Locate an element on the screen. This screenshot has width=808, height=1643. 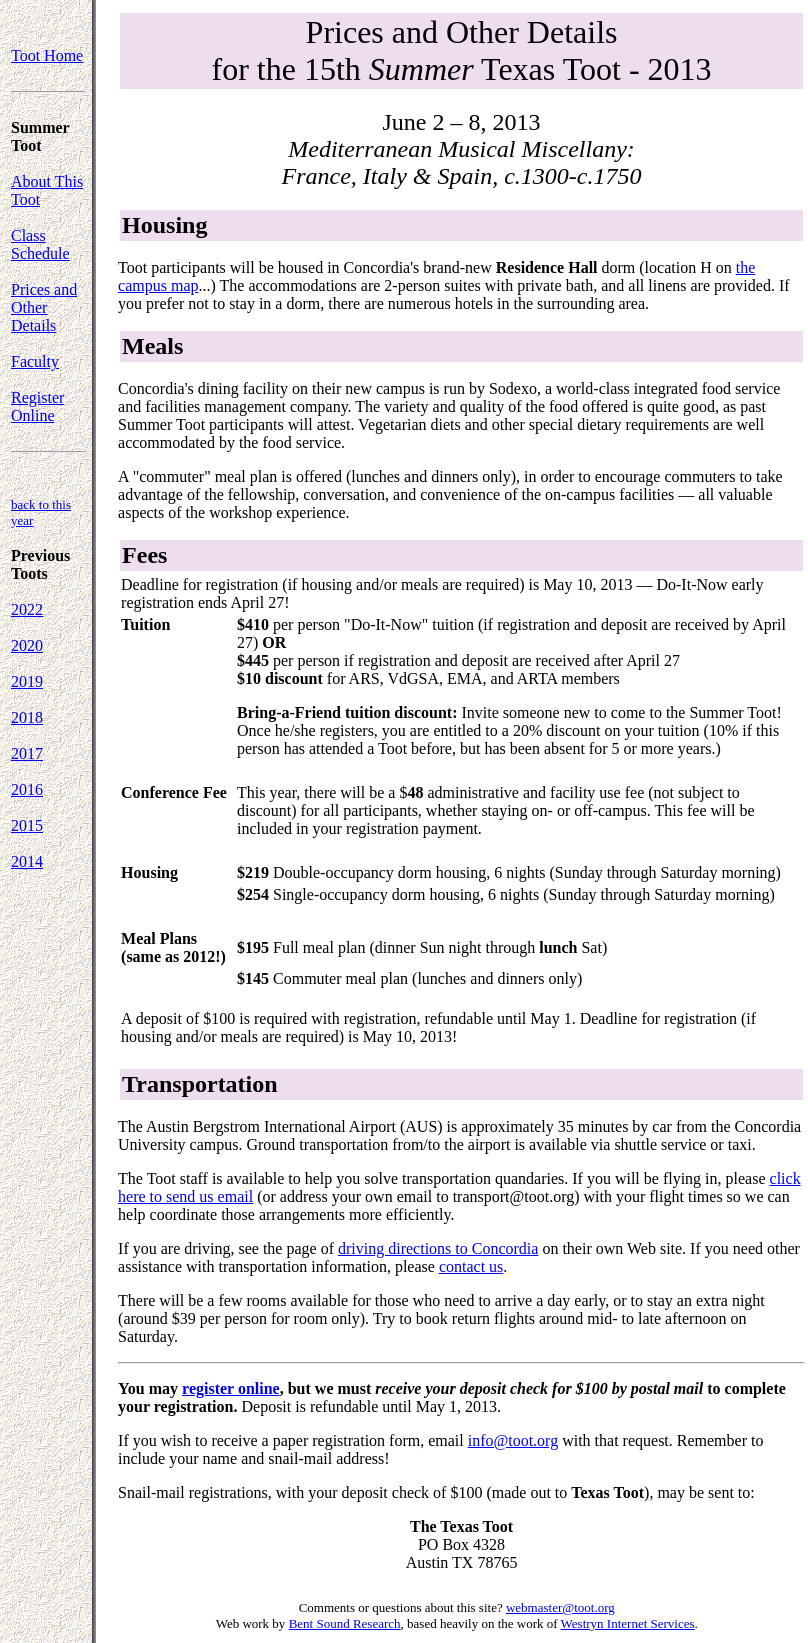
driving directions to Concordia is located at coordinates (438, 1248).